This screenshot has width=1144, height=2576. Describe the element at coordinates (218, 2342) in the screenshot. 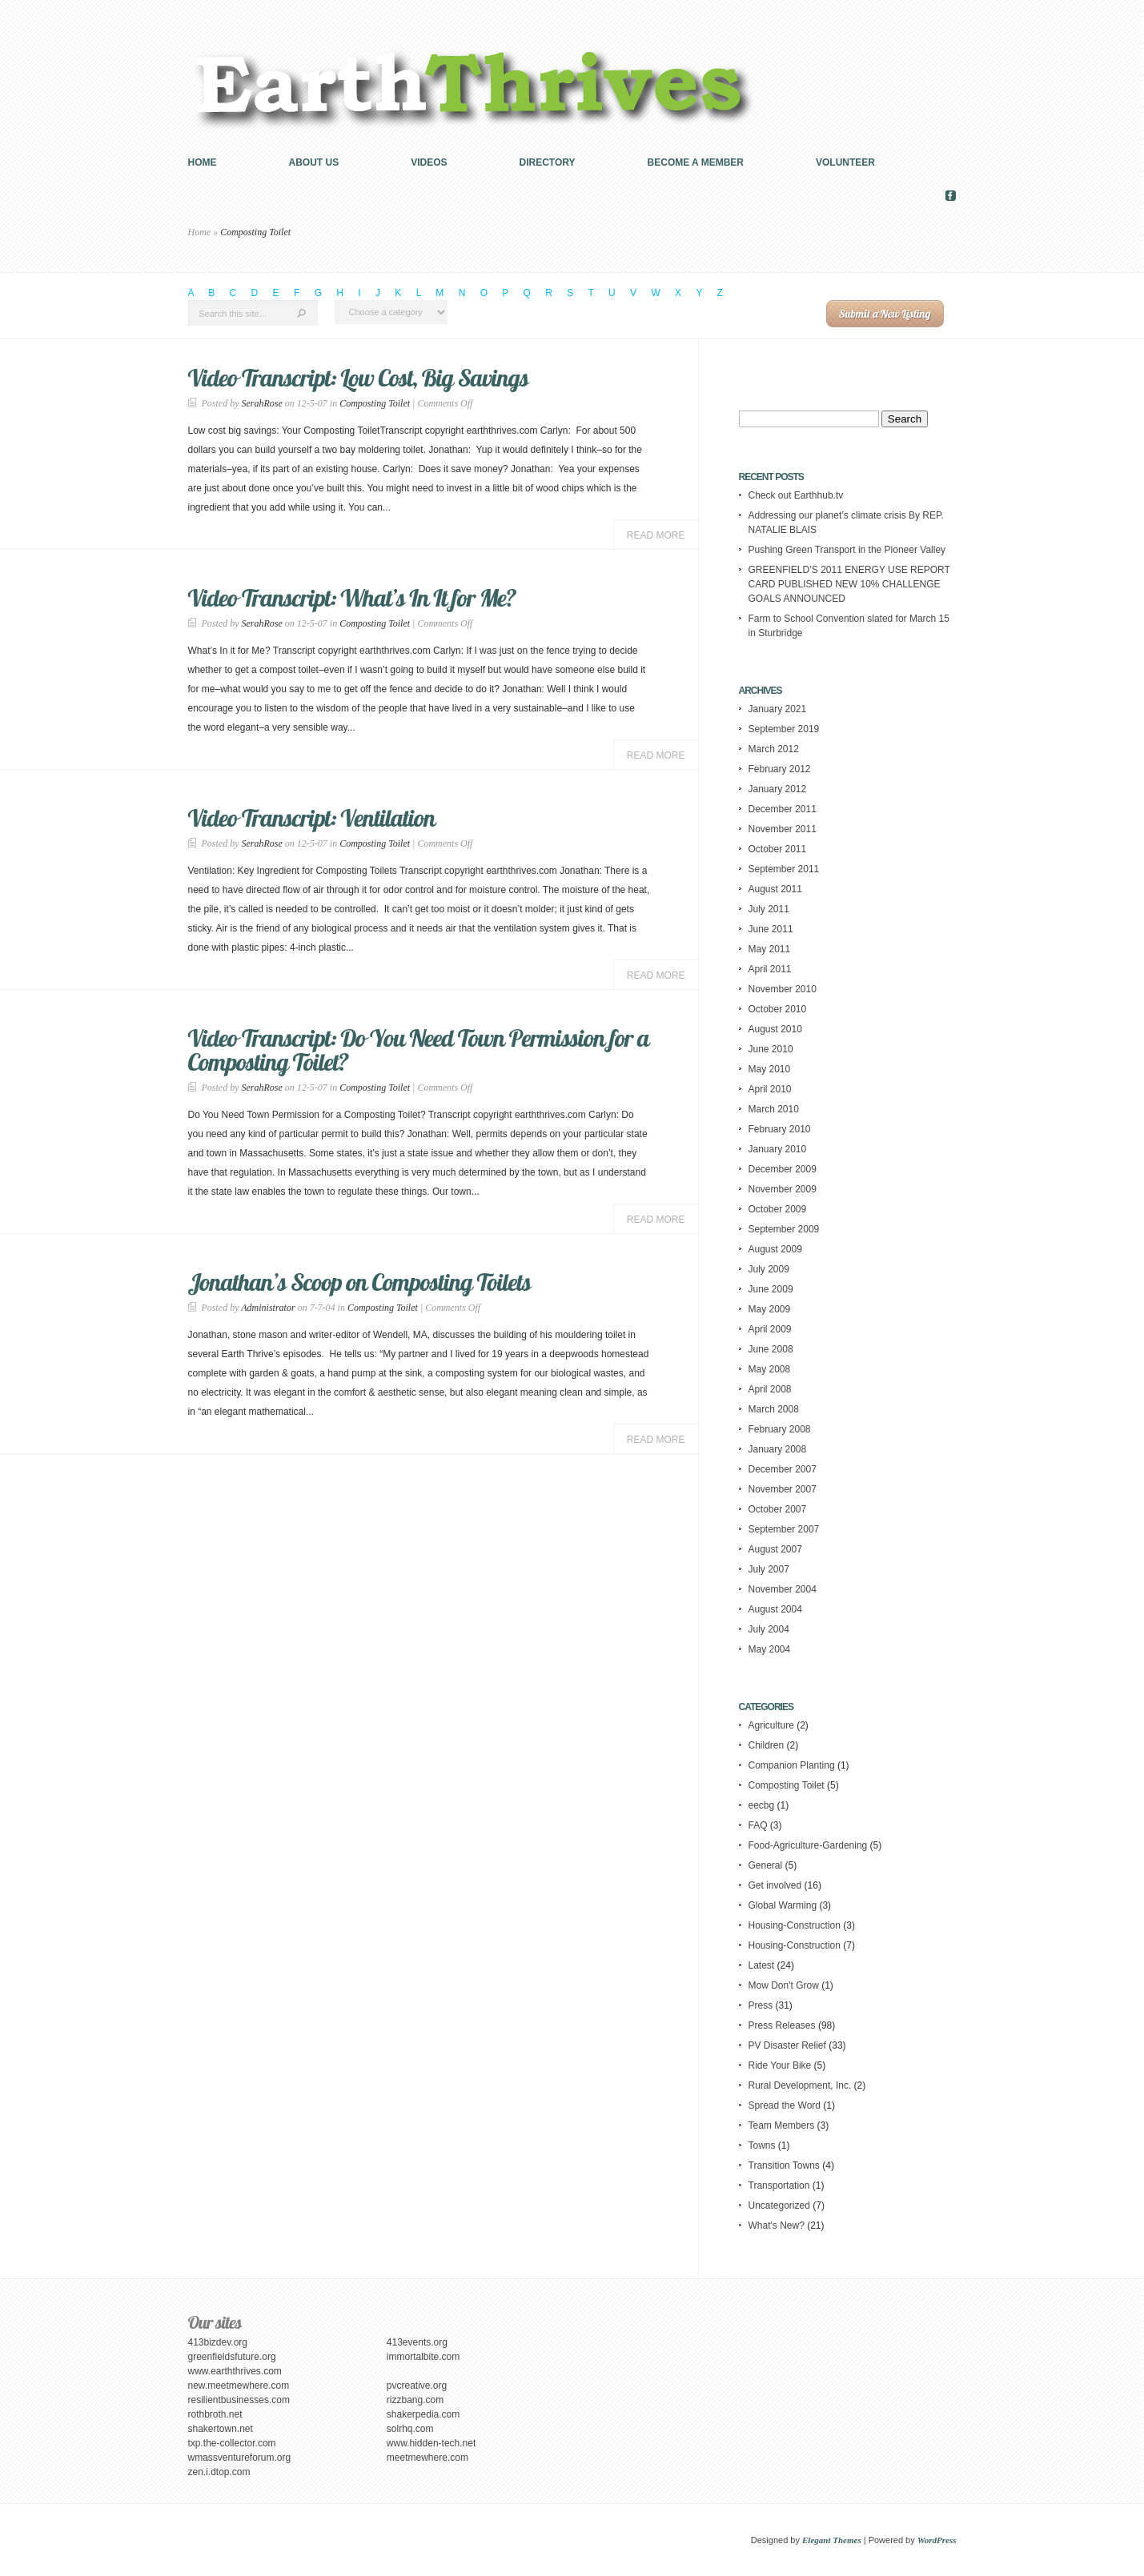

I see `413bizdev.org` at that location.